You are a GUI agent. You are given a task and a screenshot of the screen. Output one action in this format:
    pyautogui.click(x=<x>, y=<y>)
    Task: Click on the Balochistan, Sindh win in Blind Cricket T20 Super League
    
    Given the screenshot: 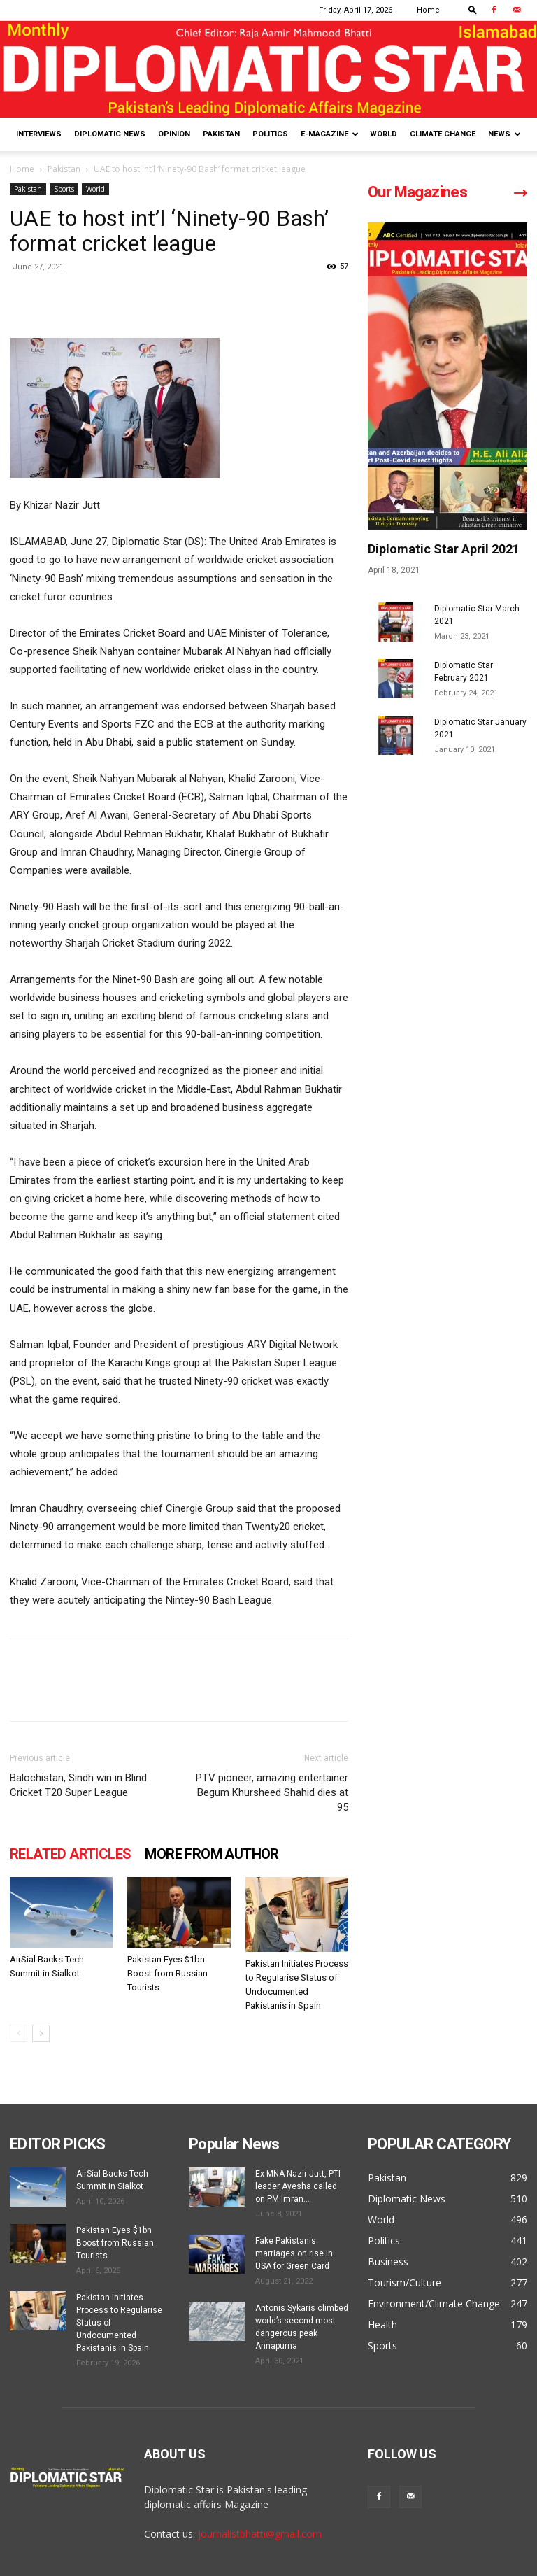 What is the action you would take?
    pyautogui.click(x=78, y=1785)
    